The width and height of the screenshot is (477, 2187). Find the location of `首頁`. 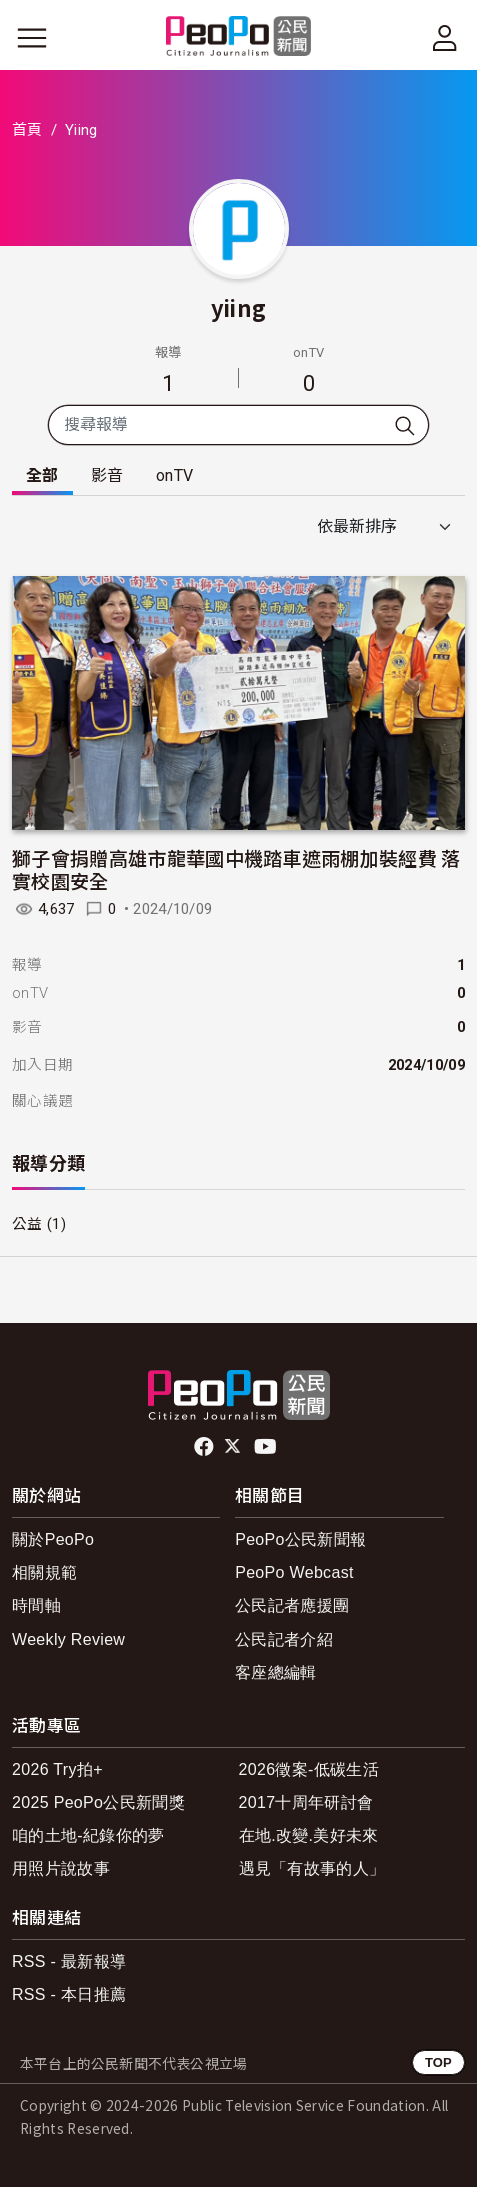

首頁 is located at coordinates (27, 130).